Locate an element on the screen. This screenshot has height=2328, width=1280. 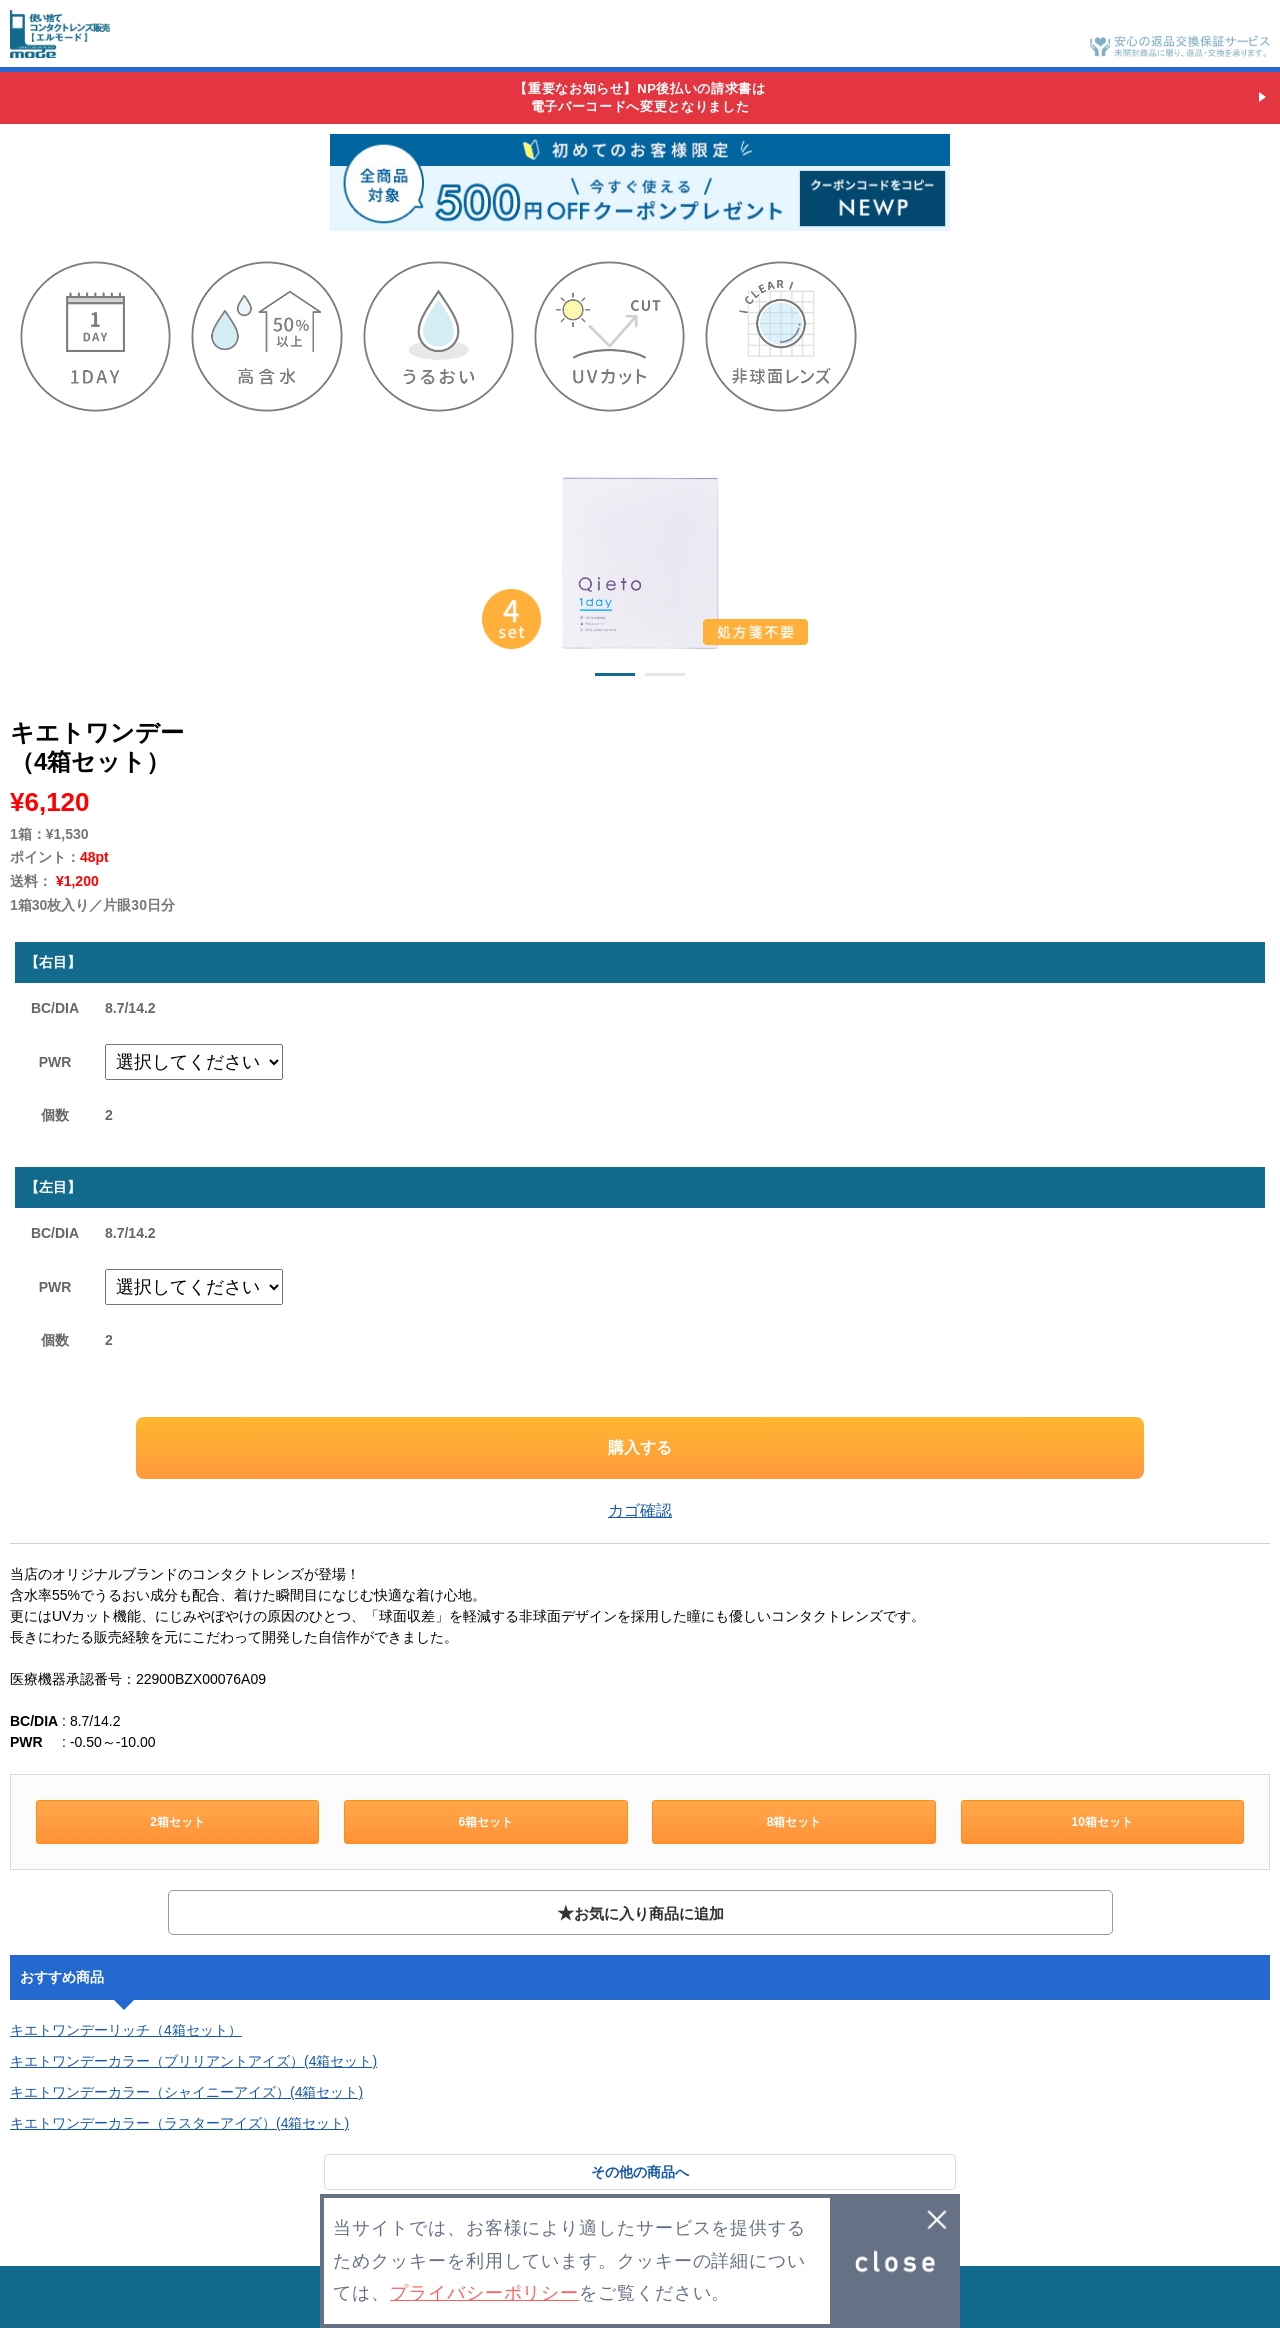
6箱セット is located at coordinates (486, 1822).